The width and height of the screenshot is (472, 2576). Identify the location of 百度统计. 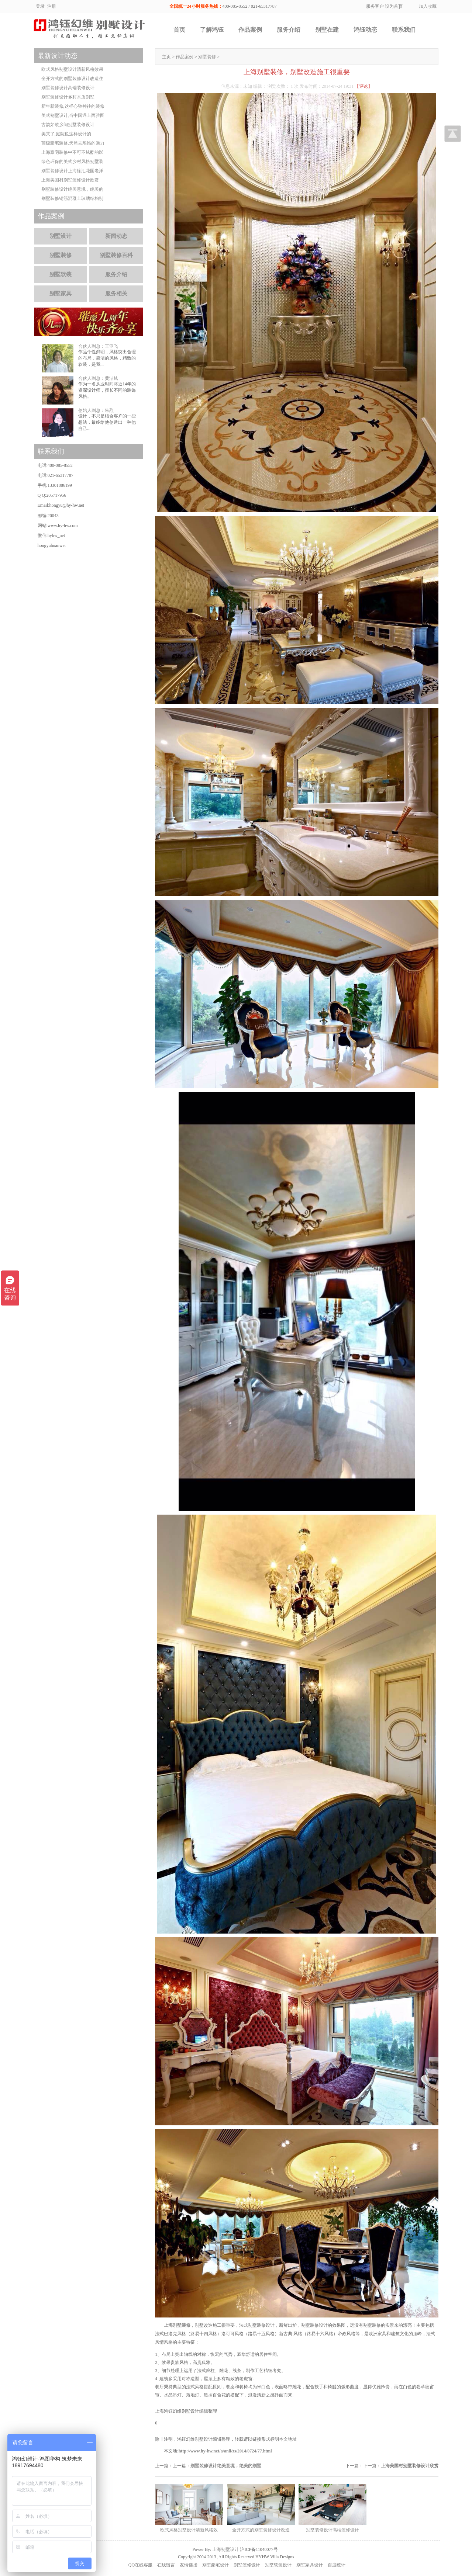
(336, 2565).